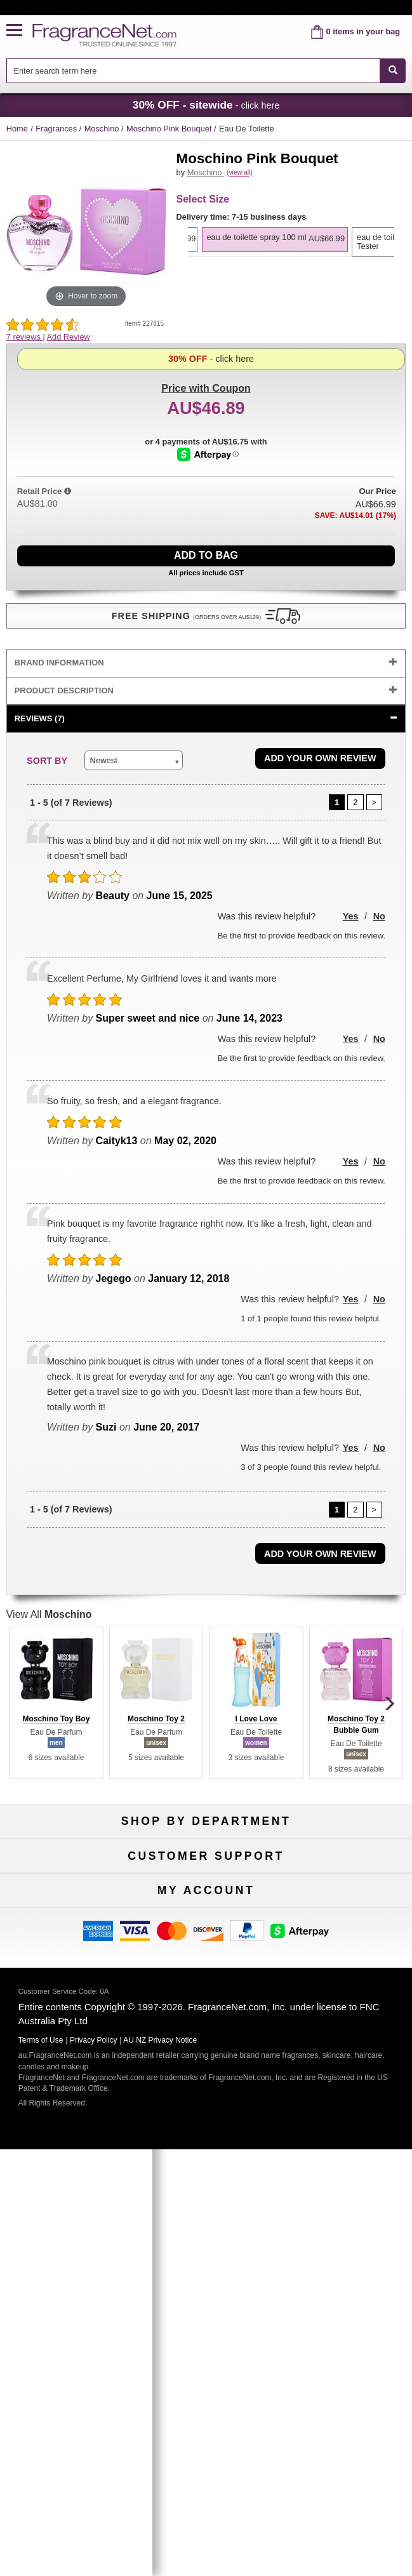 Image resolution: width=412 pixels, height=2576 pixels. Describe the element at coordinates (206, 2170) in the screenshot. I see `Order Status` at that location.